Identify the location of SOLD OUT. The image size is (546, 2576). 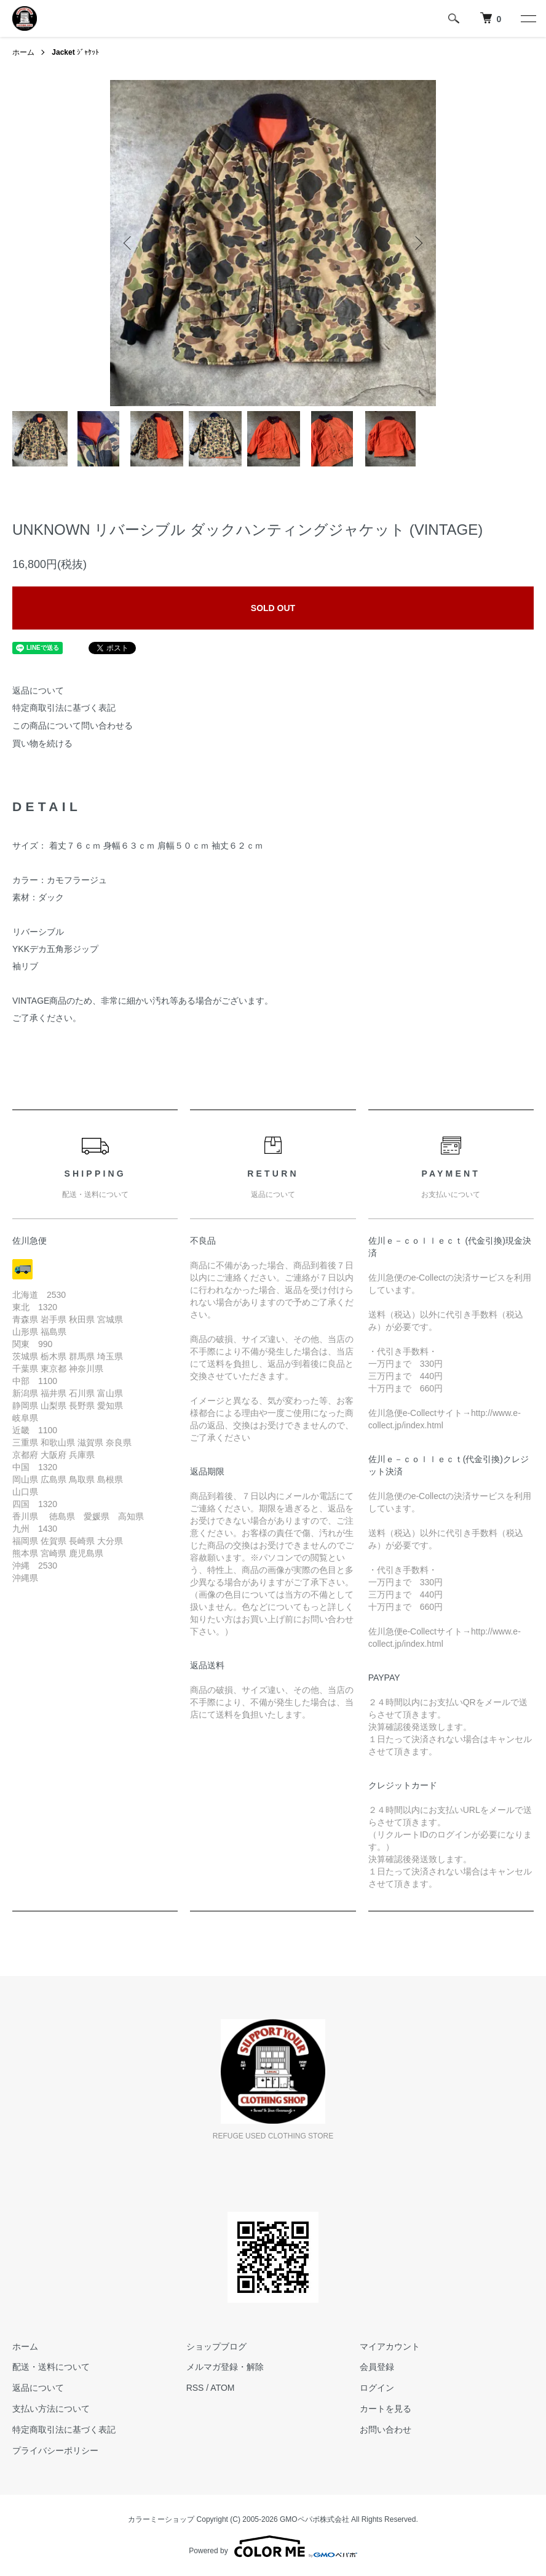
(273, 608).